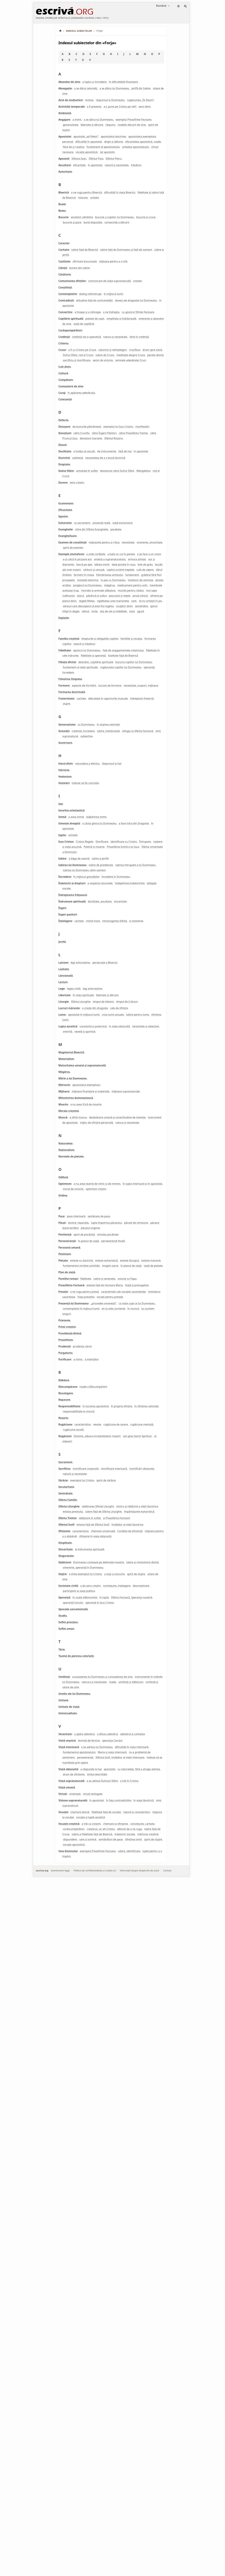 The height and width of the screenshot is (2576, 225). Describe the element at coordinates (136, 165) in the screenshot. I see `trăsături` at that location.